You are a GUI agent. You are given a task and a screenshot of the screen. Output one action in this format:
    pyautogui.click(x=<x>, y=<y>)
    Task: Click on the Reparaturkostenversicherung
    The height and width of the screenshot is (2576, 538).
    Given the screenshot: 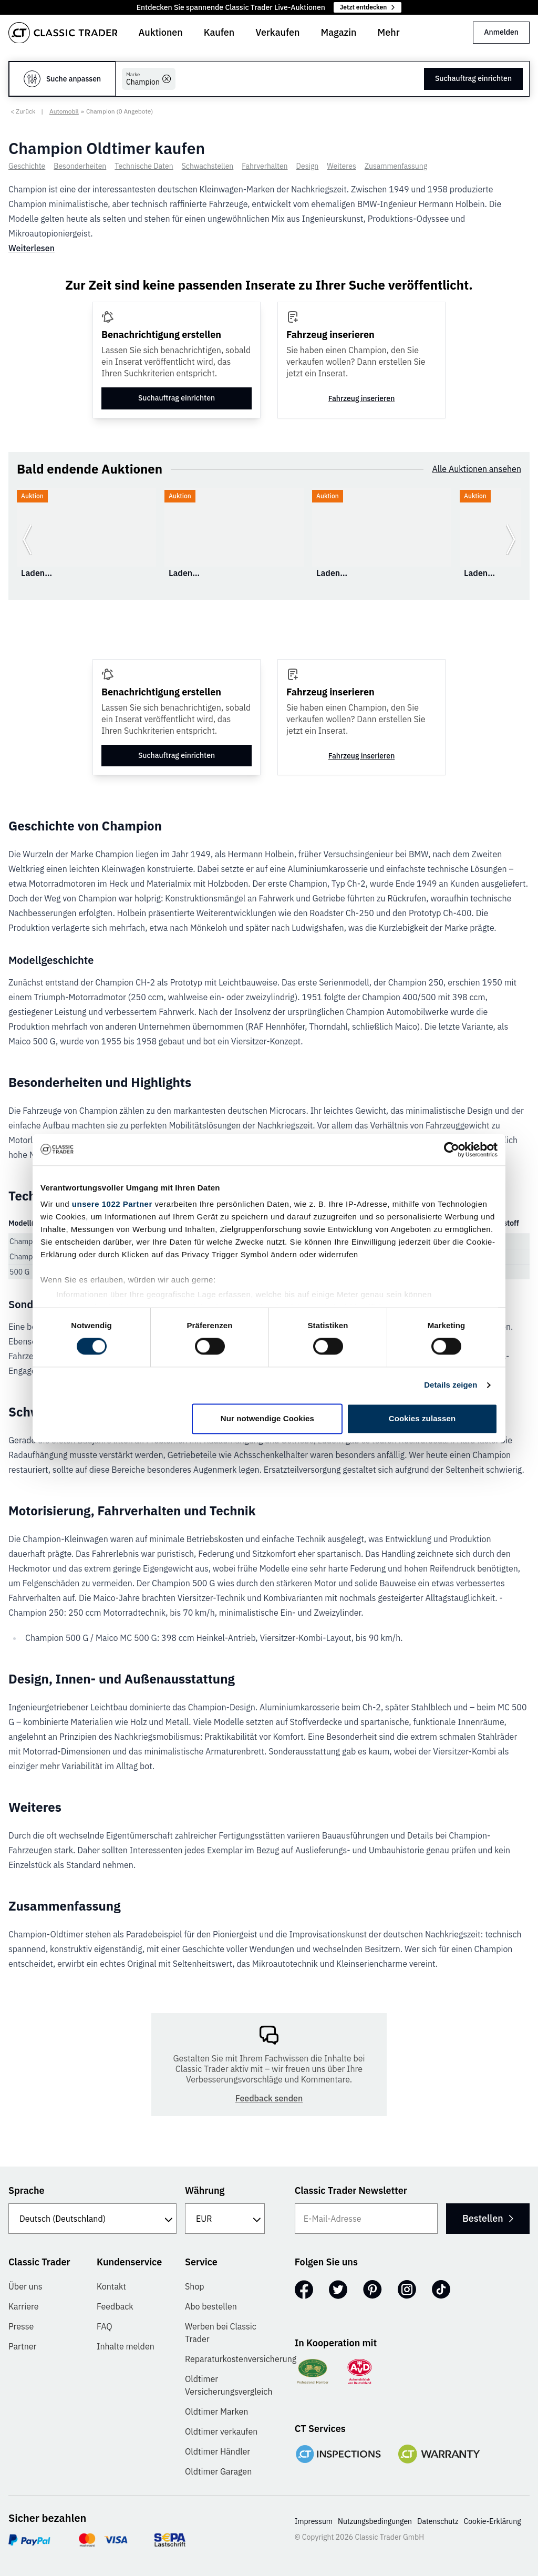 What is the action you would take?
    pyautogui.click(x=240, y=2359)
    